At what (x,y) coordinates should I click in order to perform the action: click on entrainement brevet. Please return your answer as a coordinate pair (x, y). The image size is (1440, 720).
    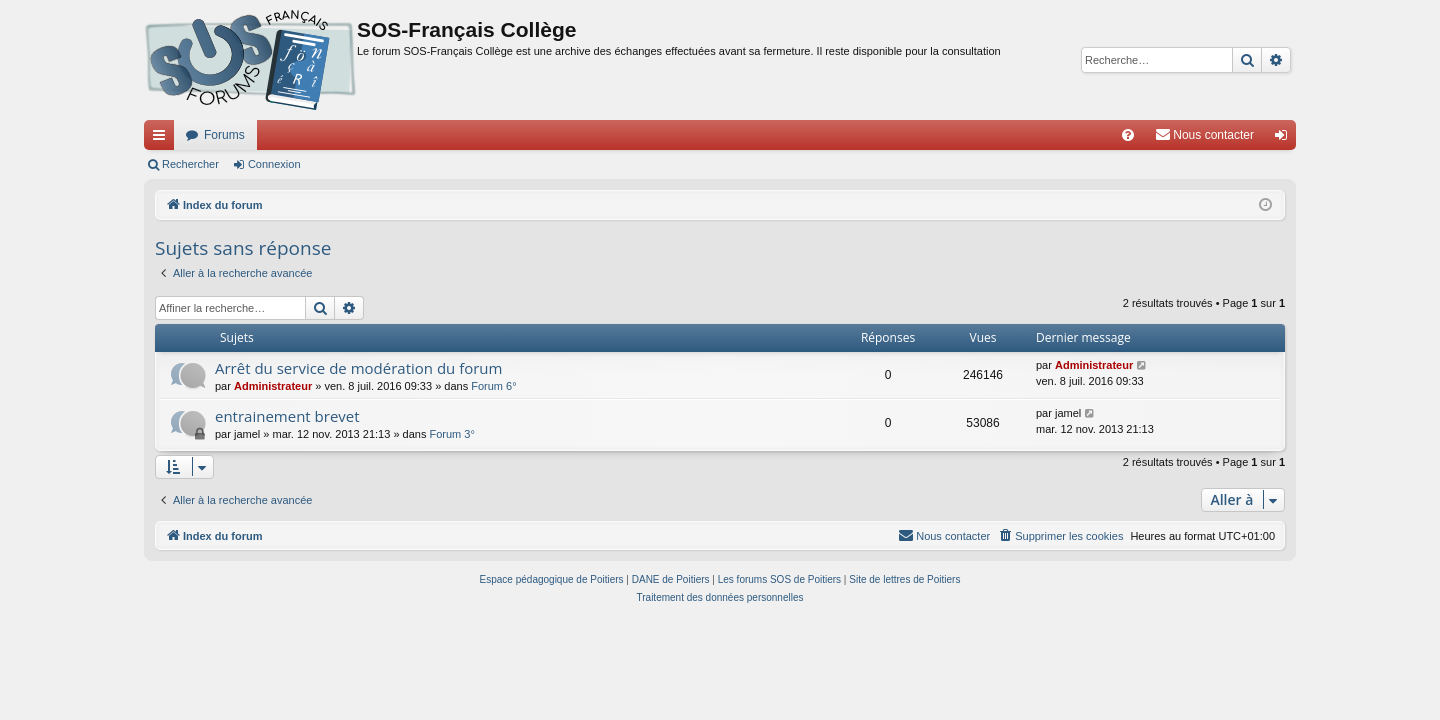
    Looking at the image, I should click on (287, 416).